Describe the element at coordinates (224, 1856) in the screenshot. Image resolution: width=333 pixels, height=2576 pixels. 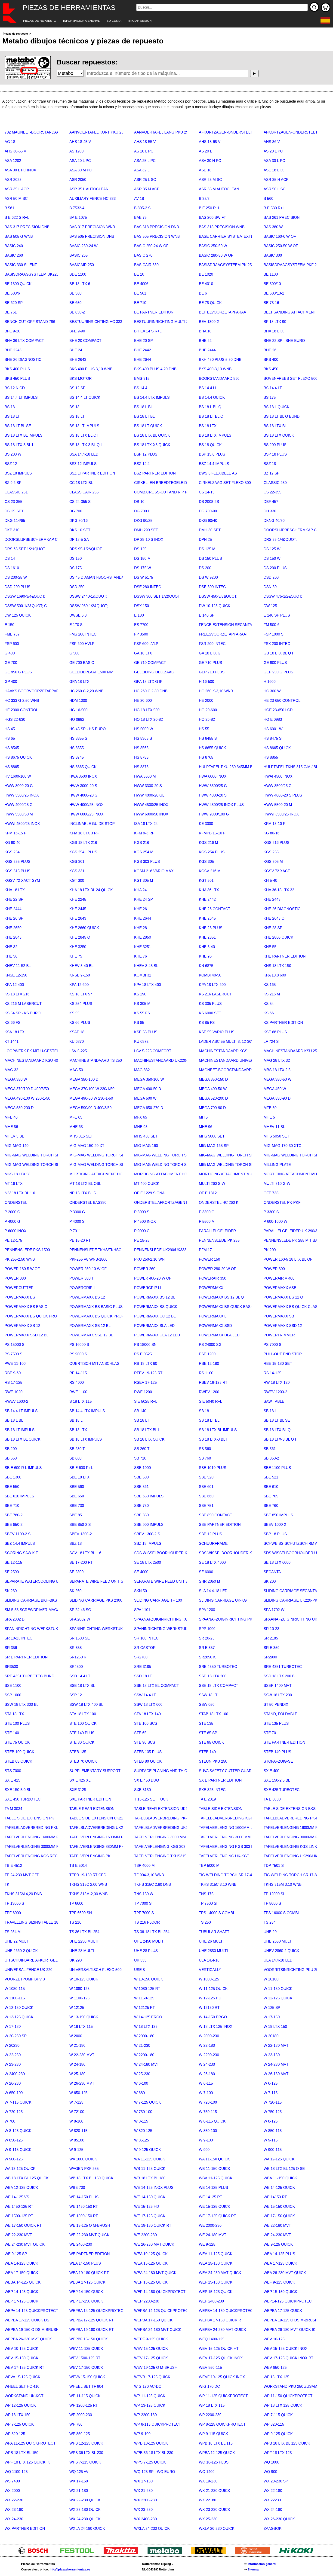
I see `TAFELVERLENGING UK-KGT` at that location.